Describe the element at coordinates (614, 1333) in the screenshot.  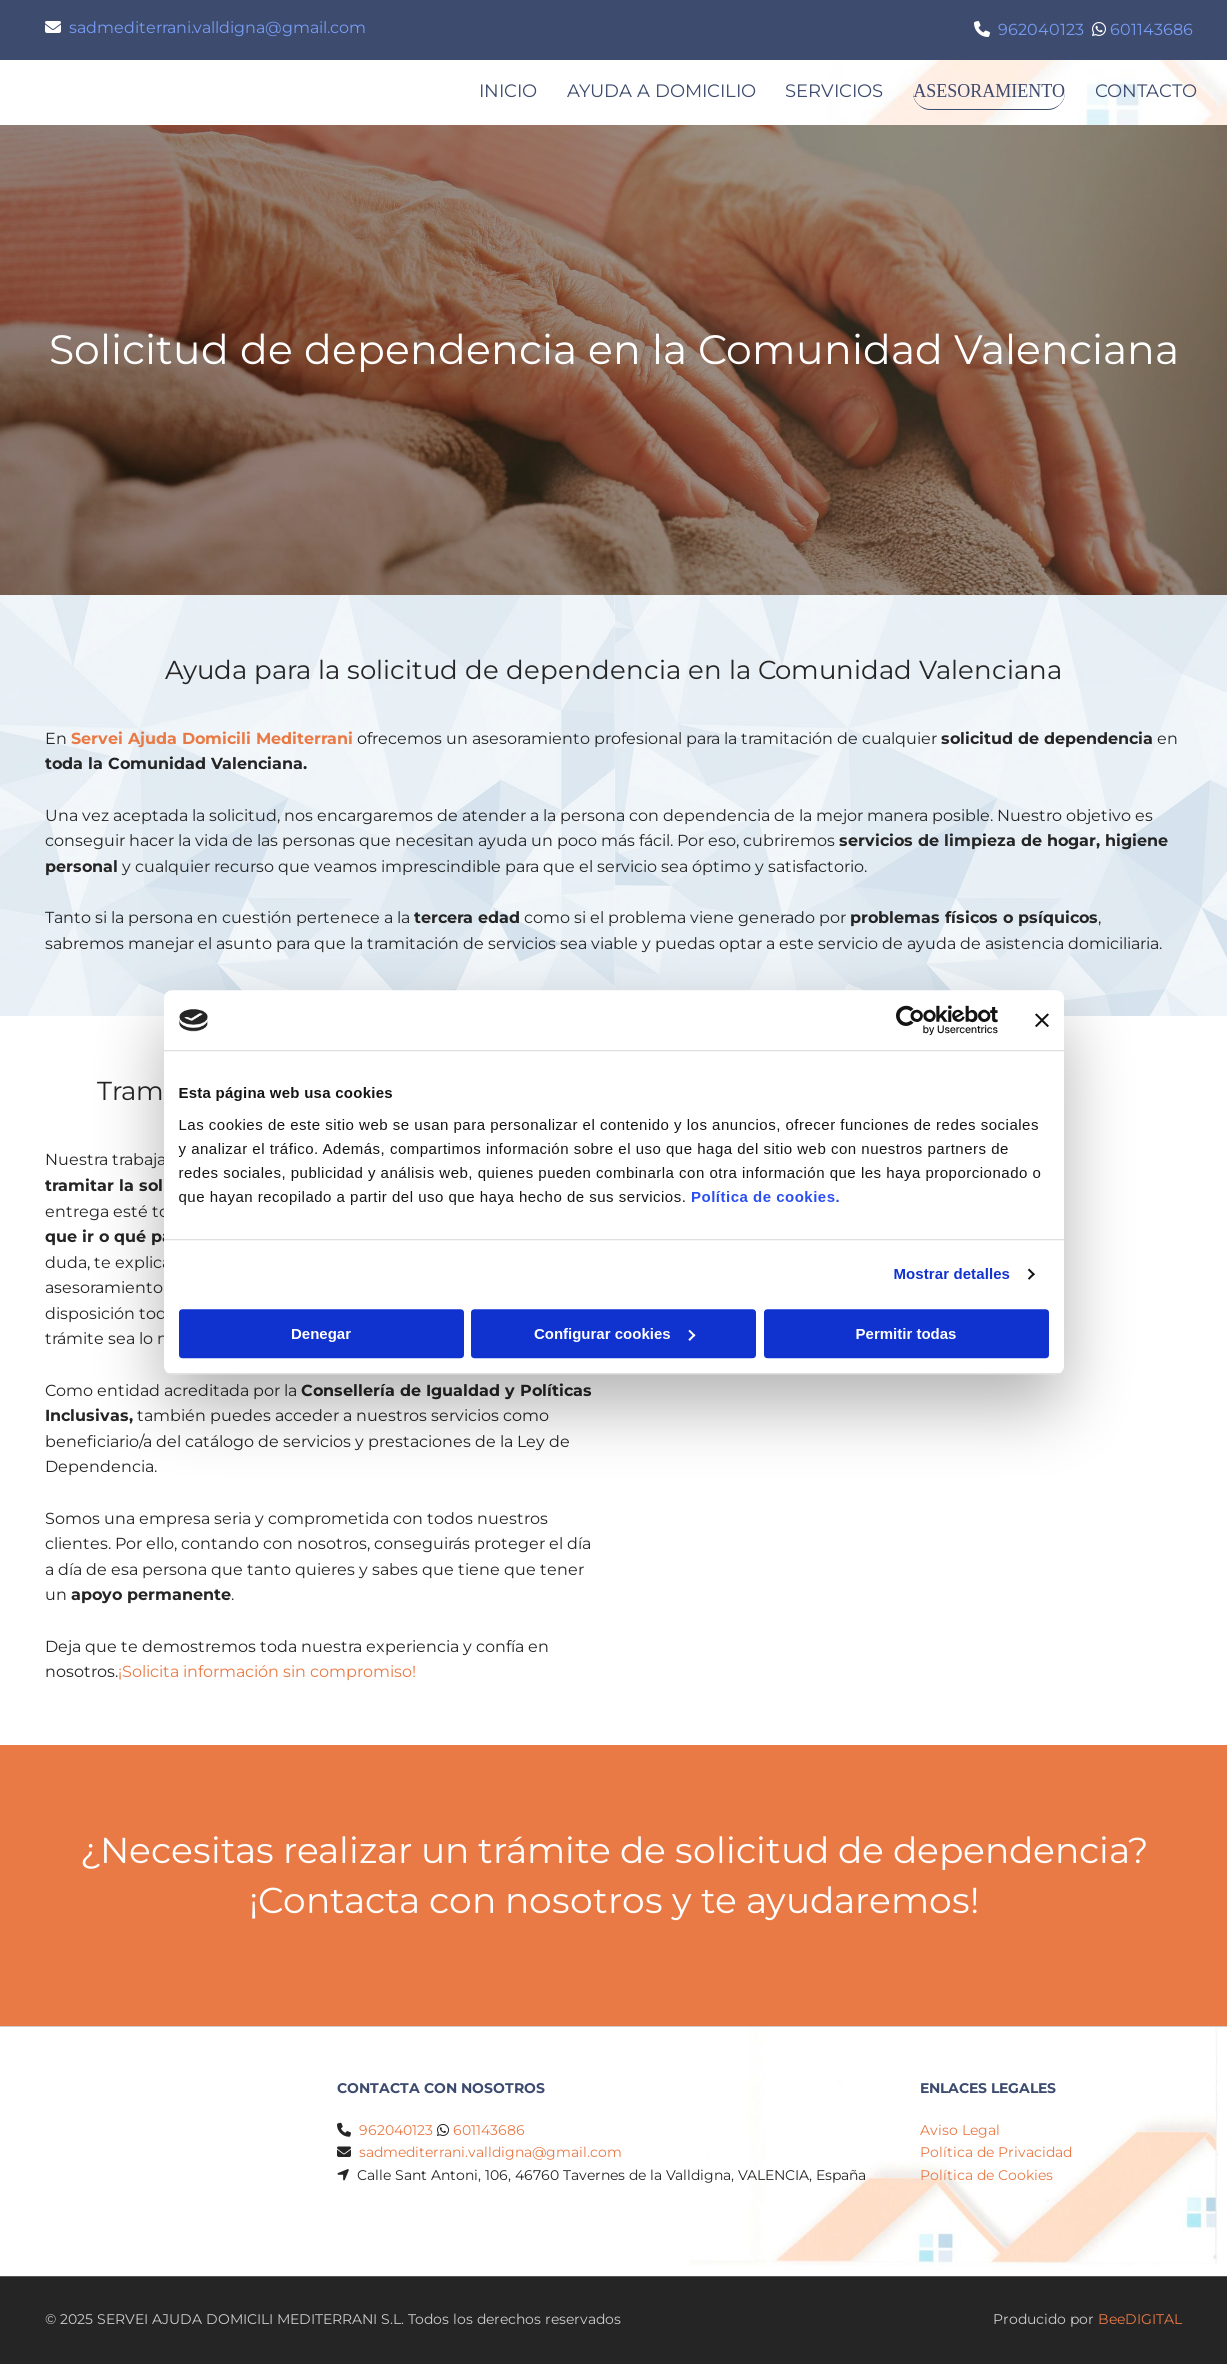
I see `Configurar cookies` at that location.